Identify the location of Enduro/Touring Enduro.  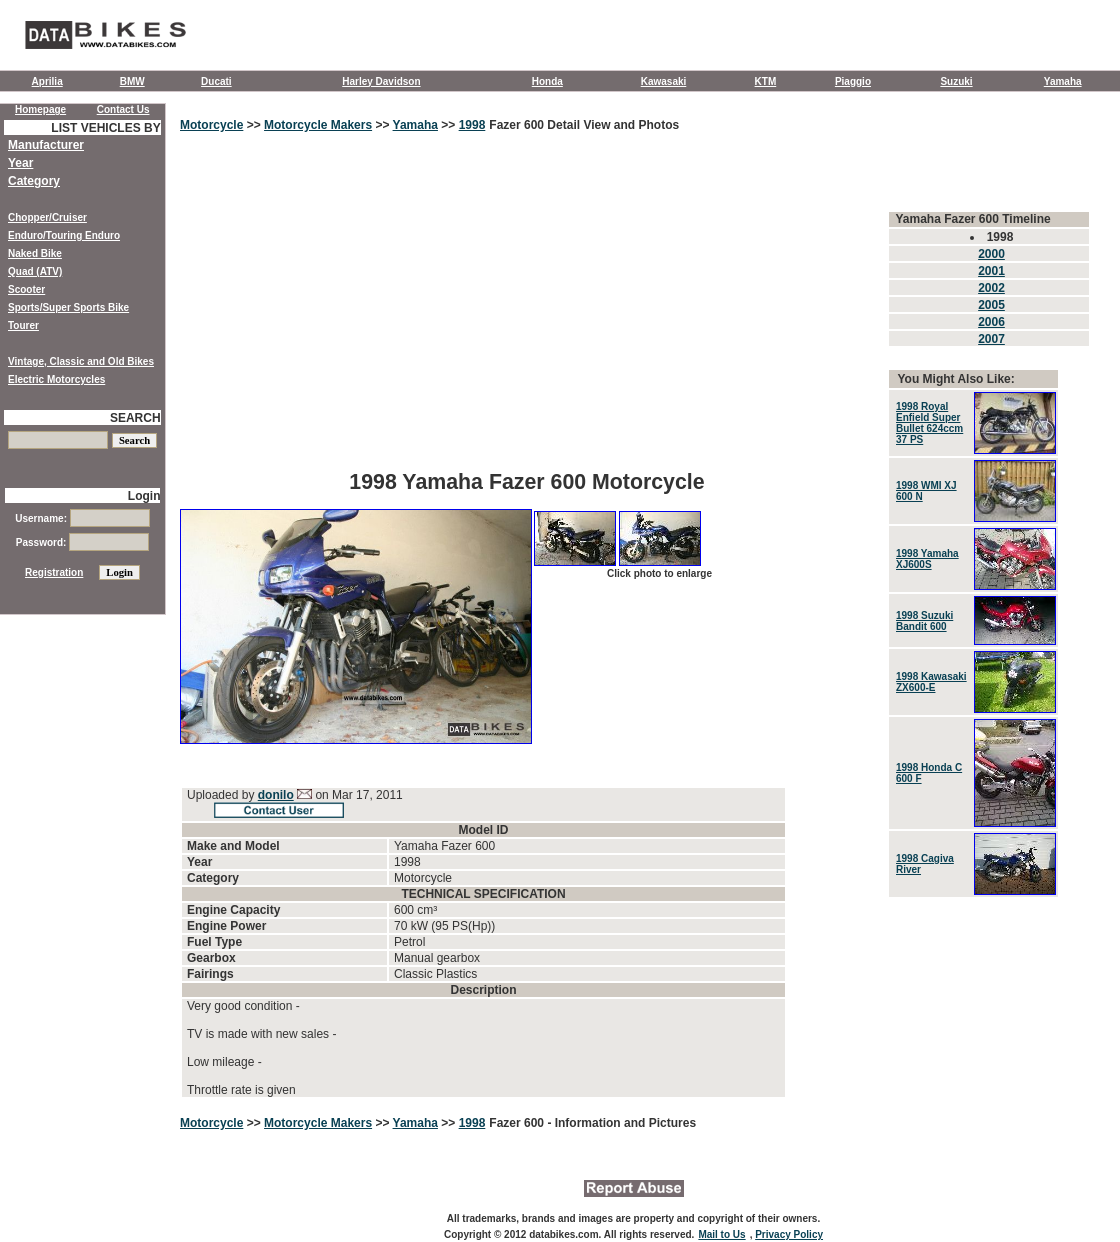
(64, 235).